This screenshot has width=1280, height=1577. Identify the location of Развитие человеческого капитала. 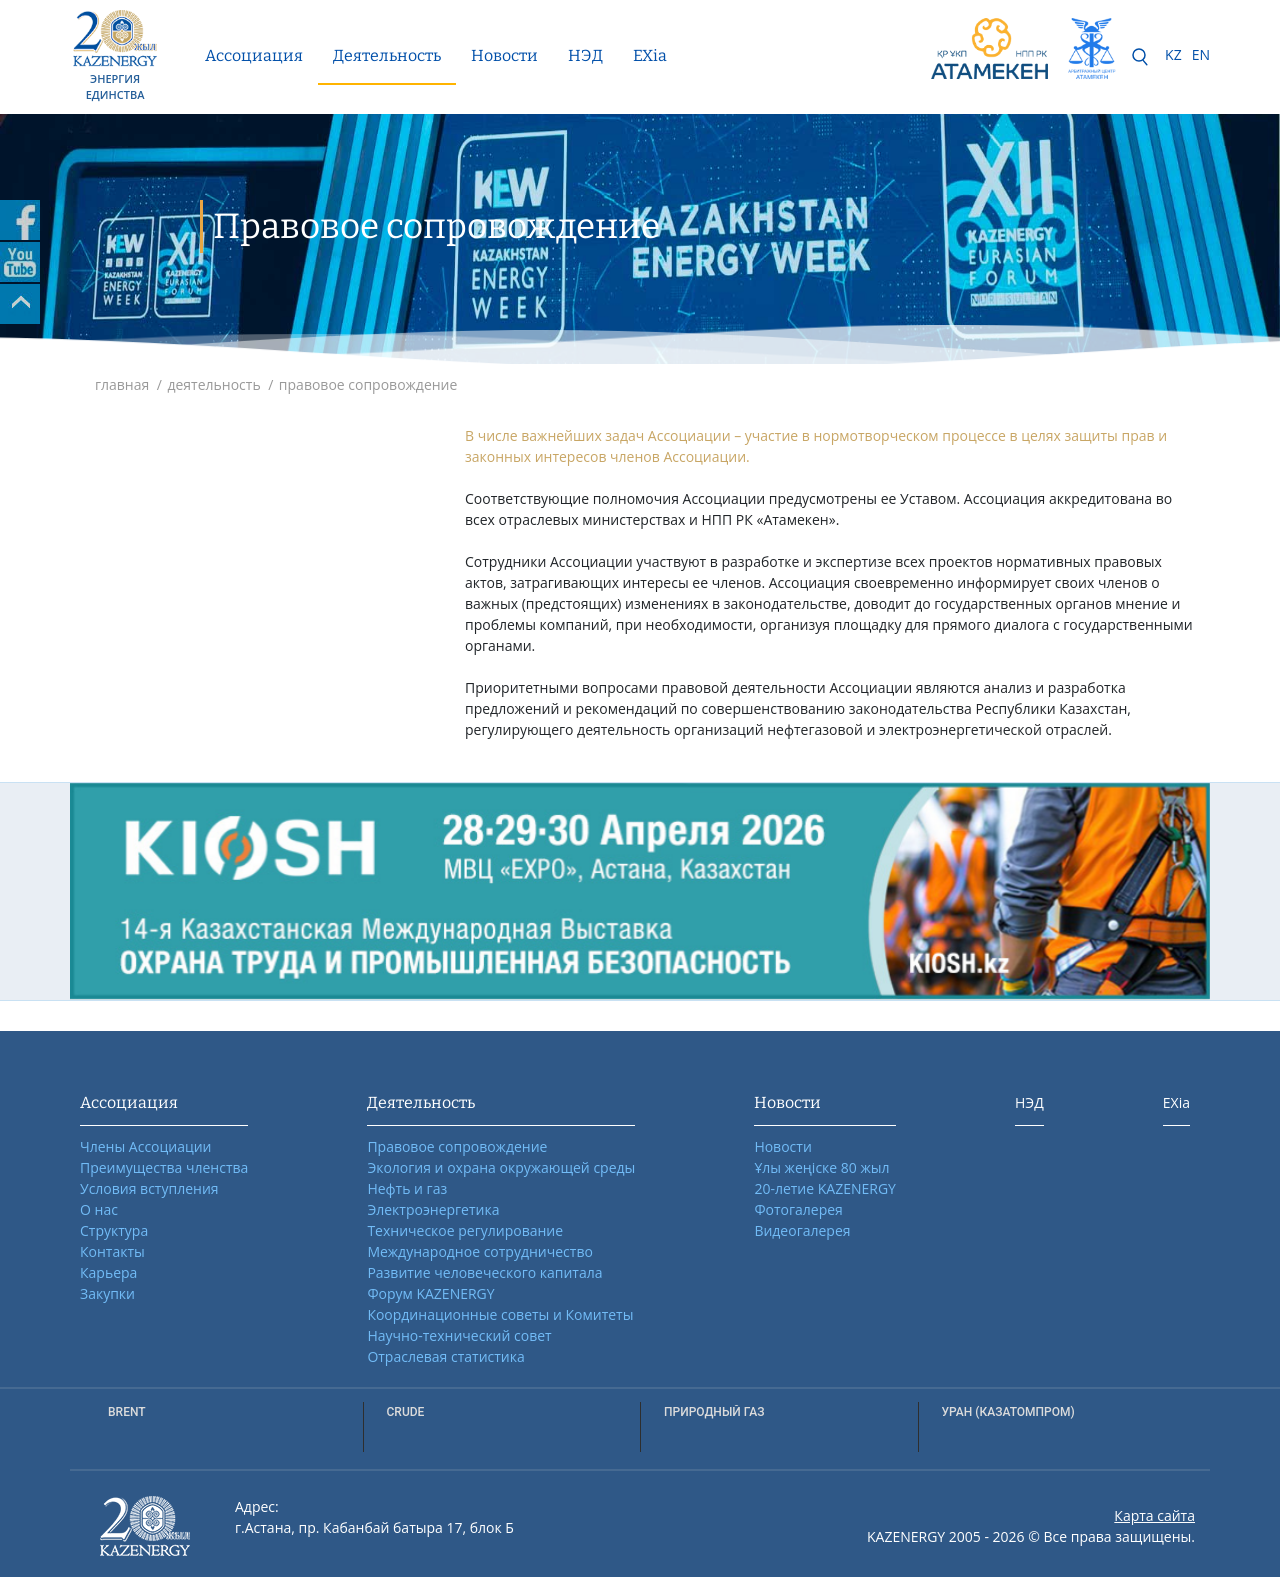
(484, 1272).